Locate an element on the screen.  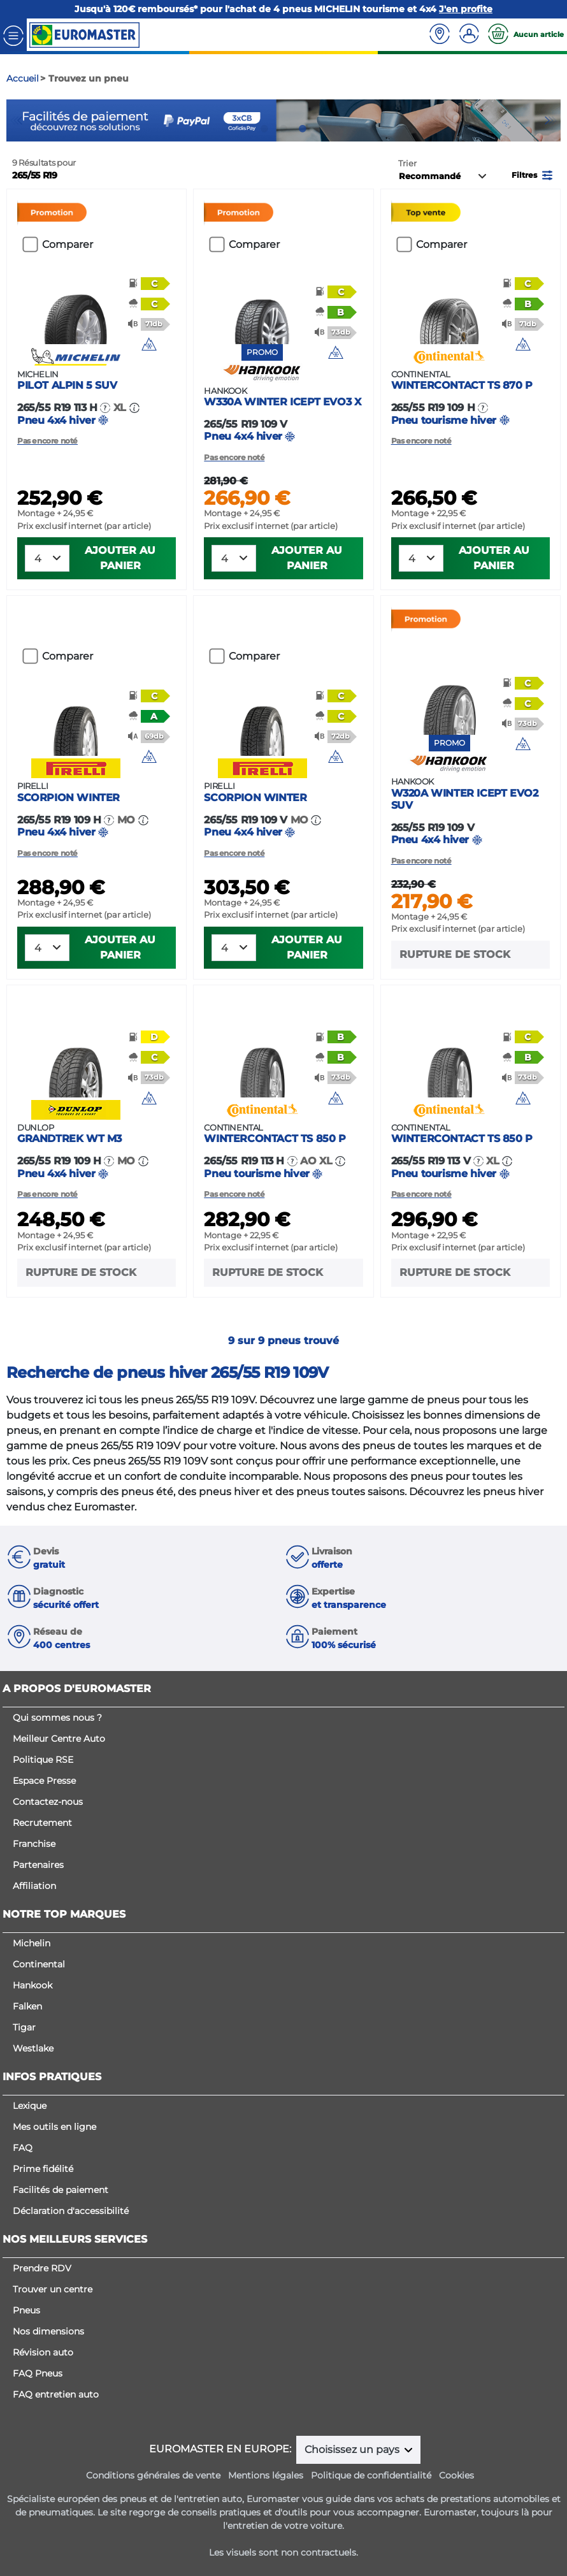
[img] is located at coordinates (149, 344).